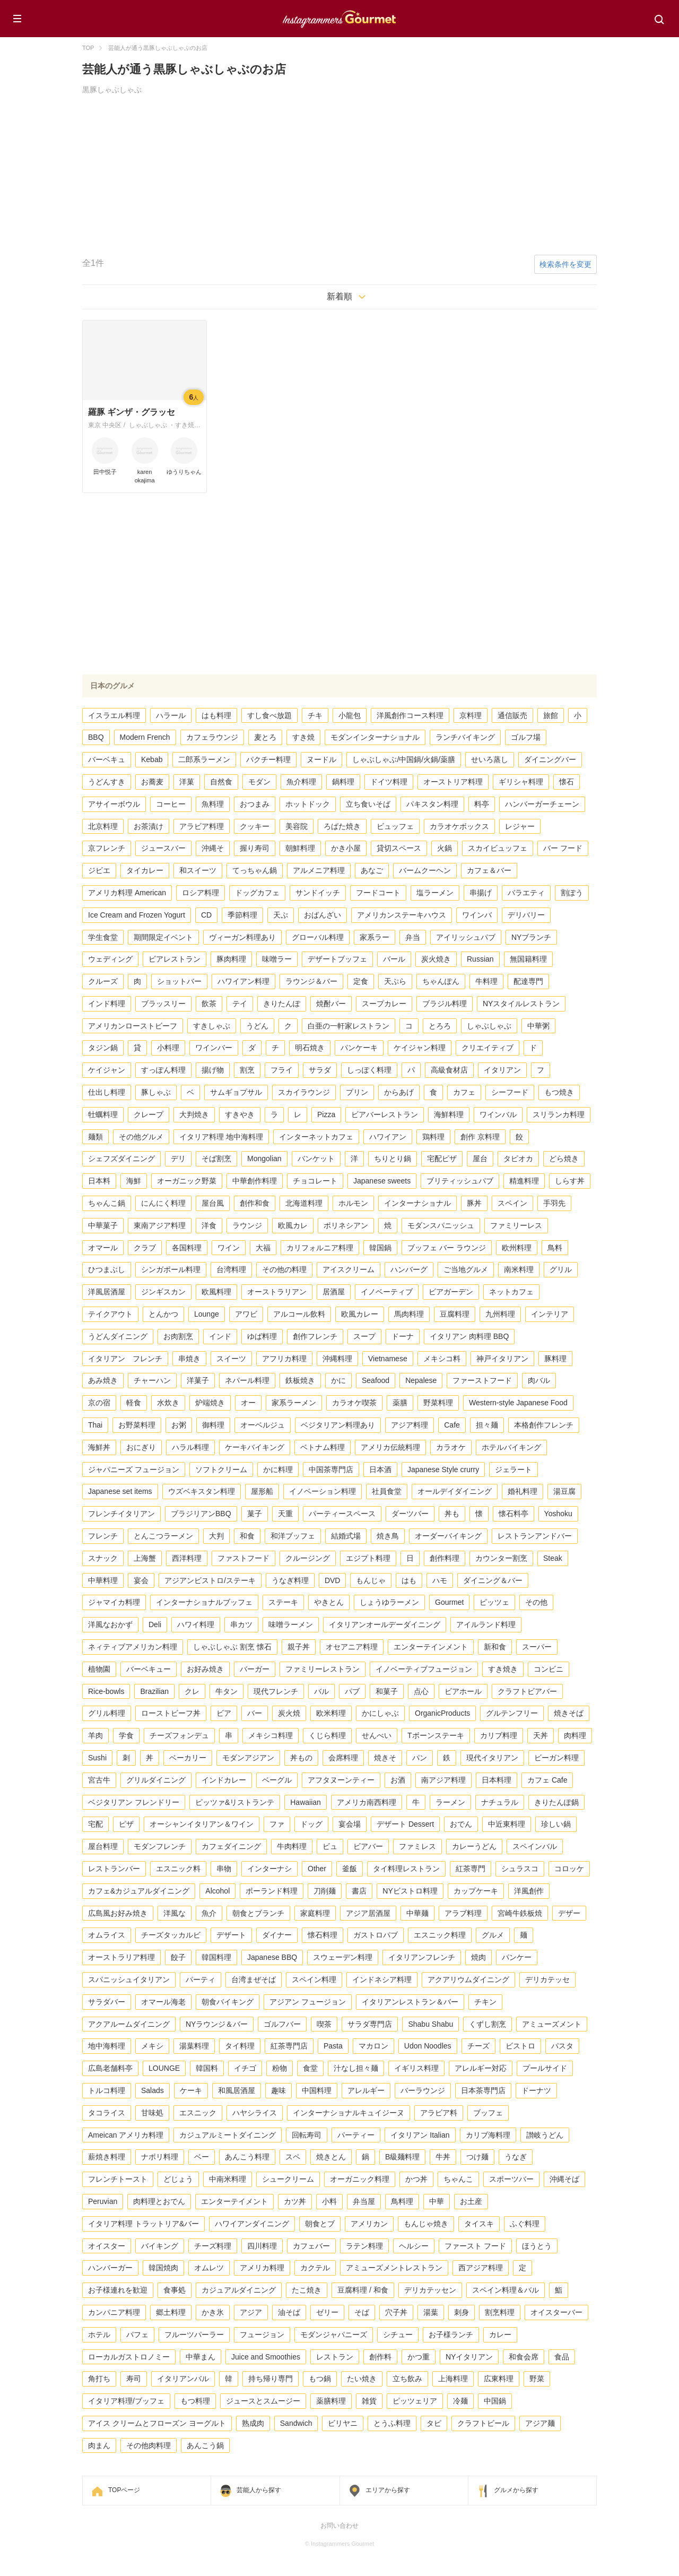 The image size is (679, 2576). Describe the element at coordinates (449, 1070) in the screenshot. I see `高級食材店` at that location.